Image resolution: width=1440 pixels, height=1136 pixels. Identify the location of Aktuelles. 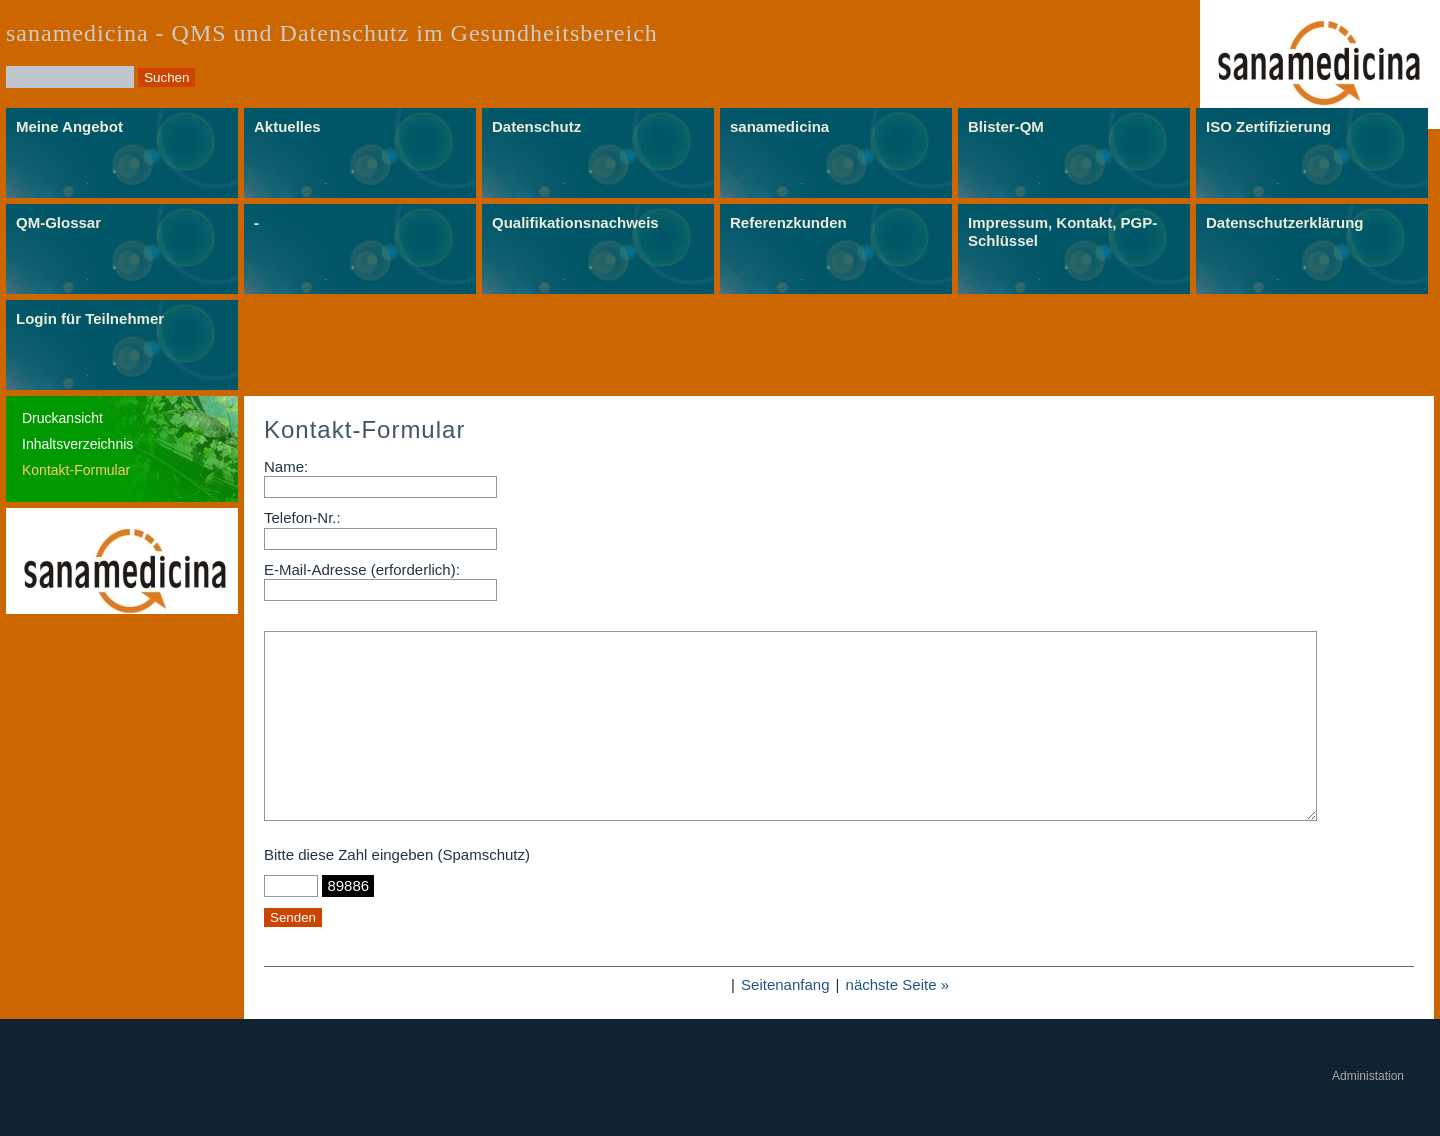
(287, 126).